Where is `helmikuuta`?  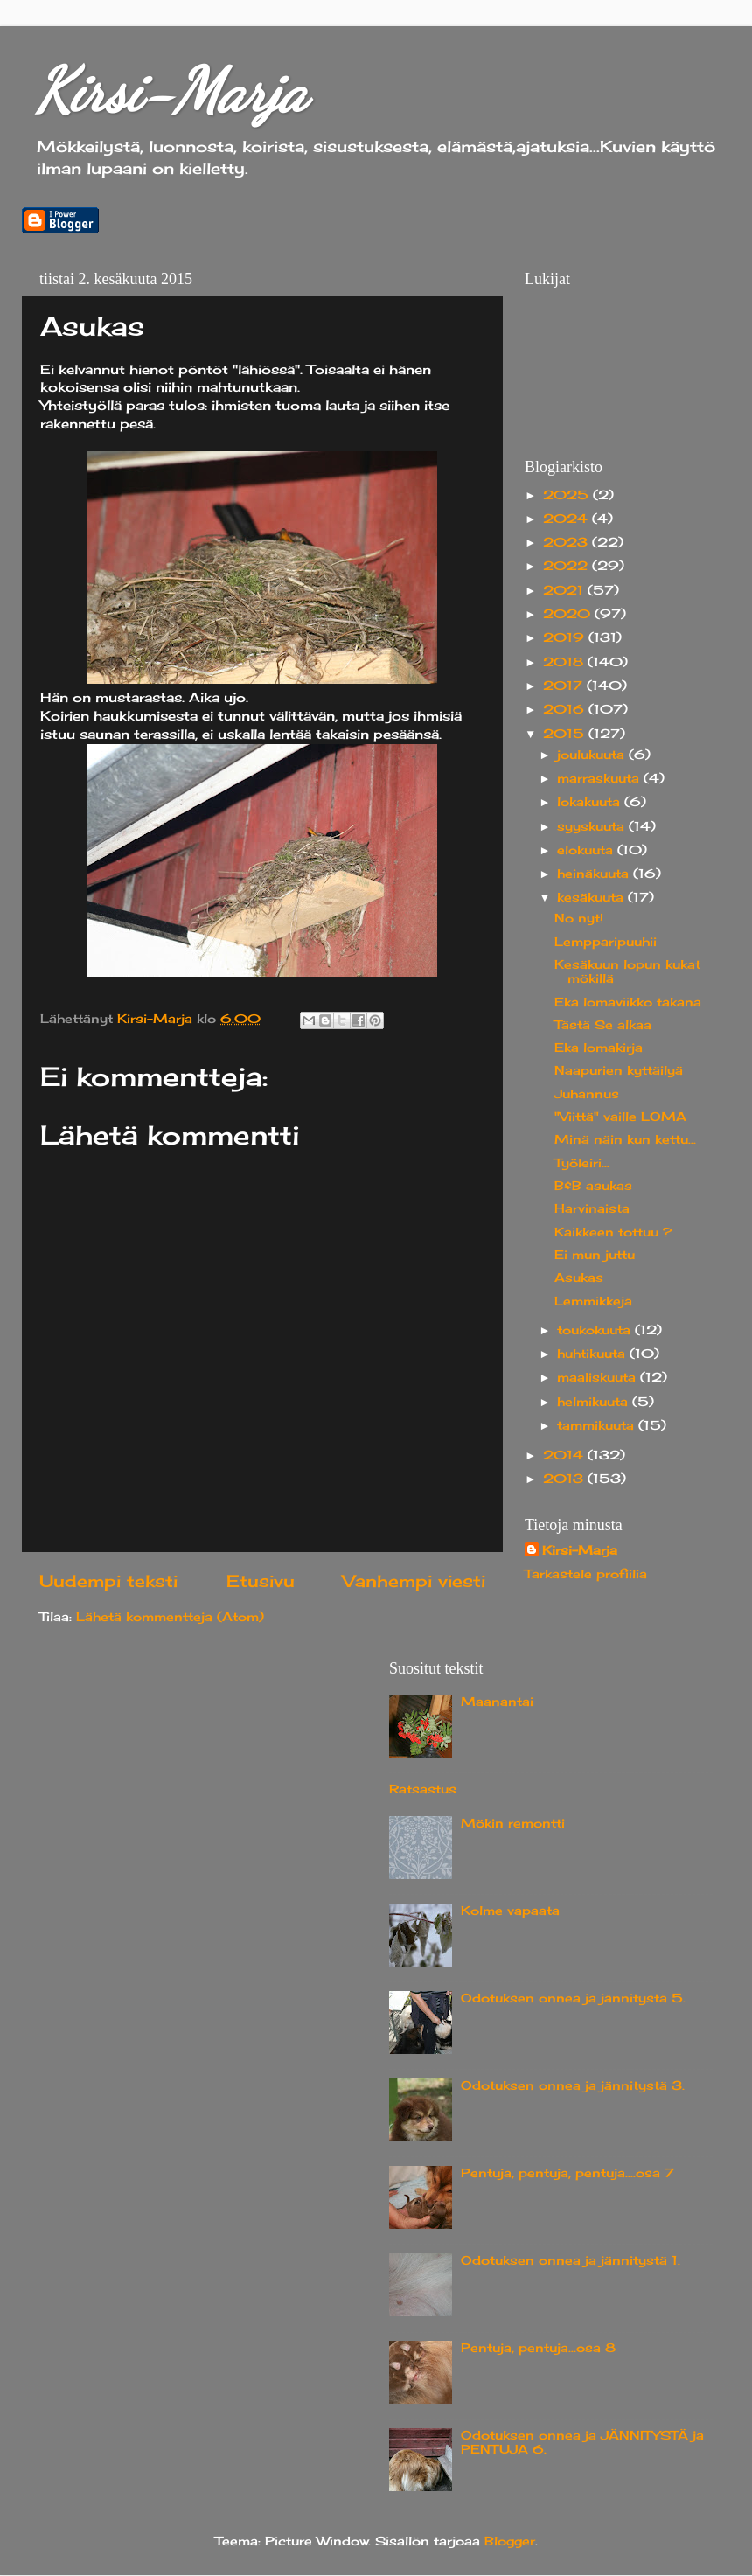
helmikuuta is located at coordinates (594, 1402).